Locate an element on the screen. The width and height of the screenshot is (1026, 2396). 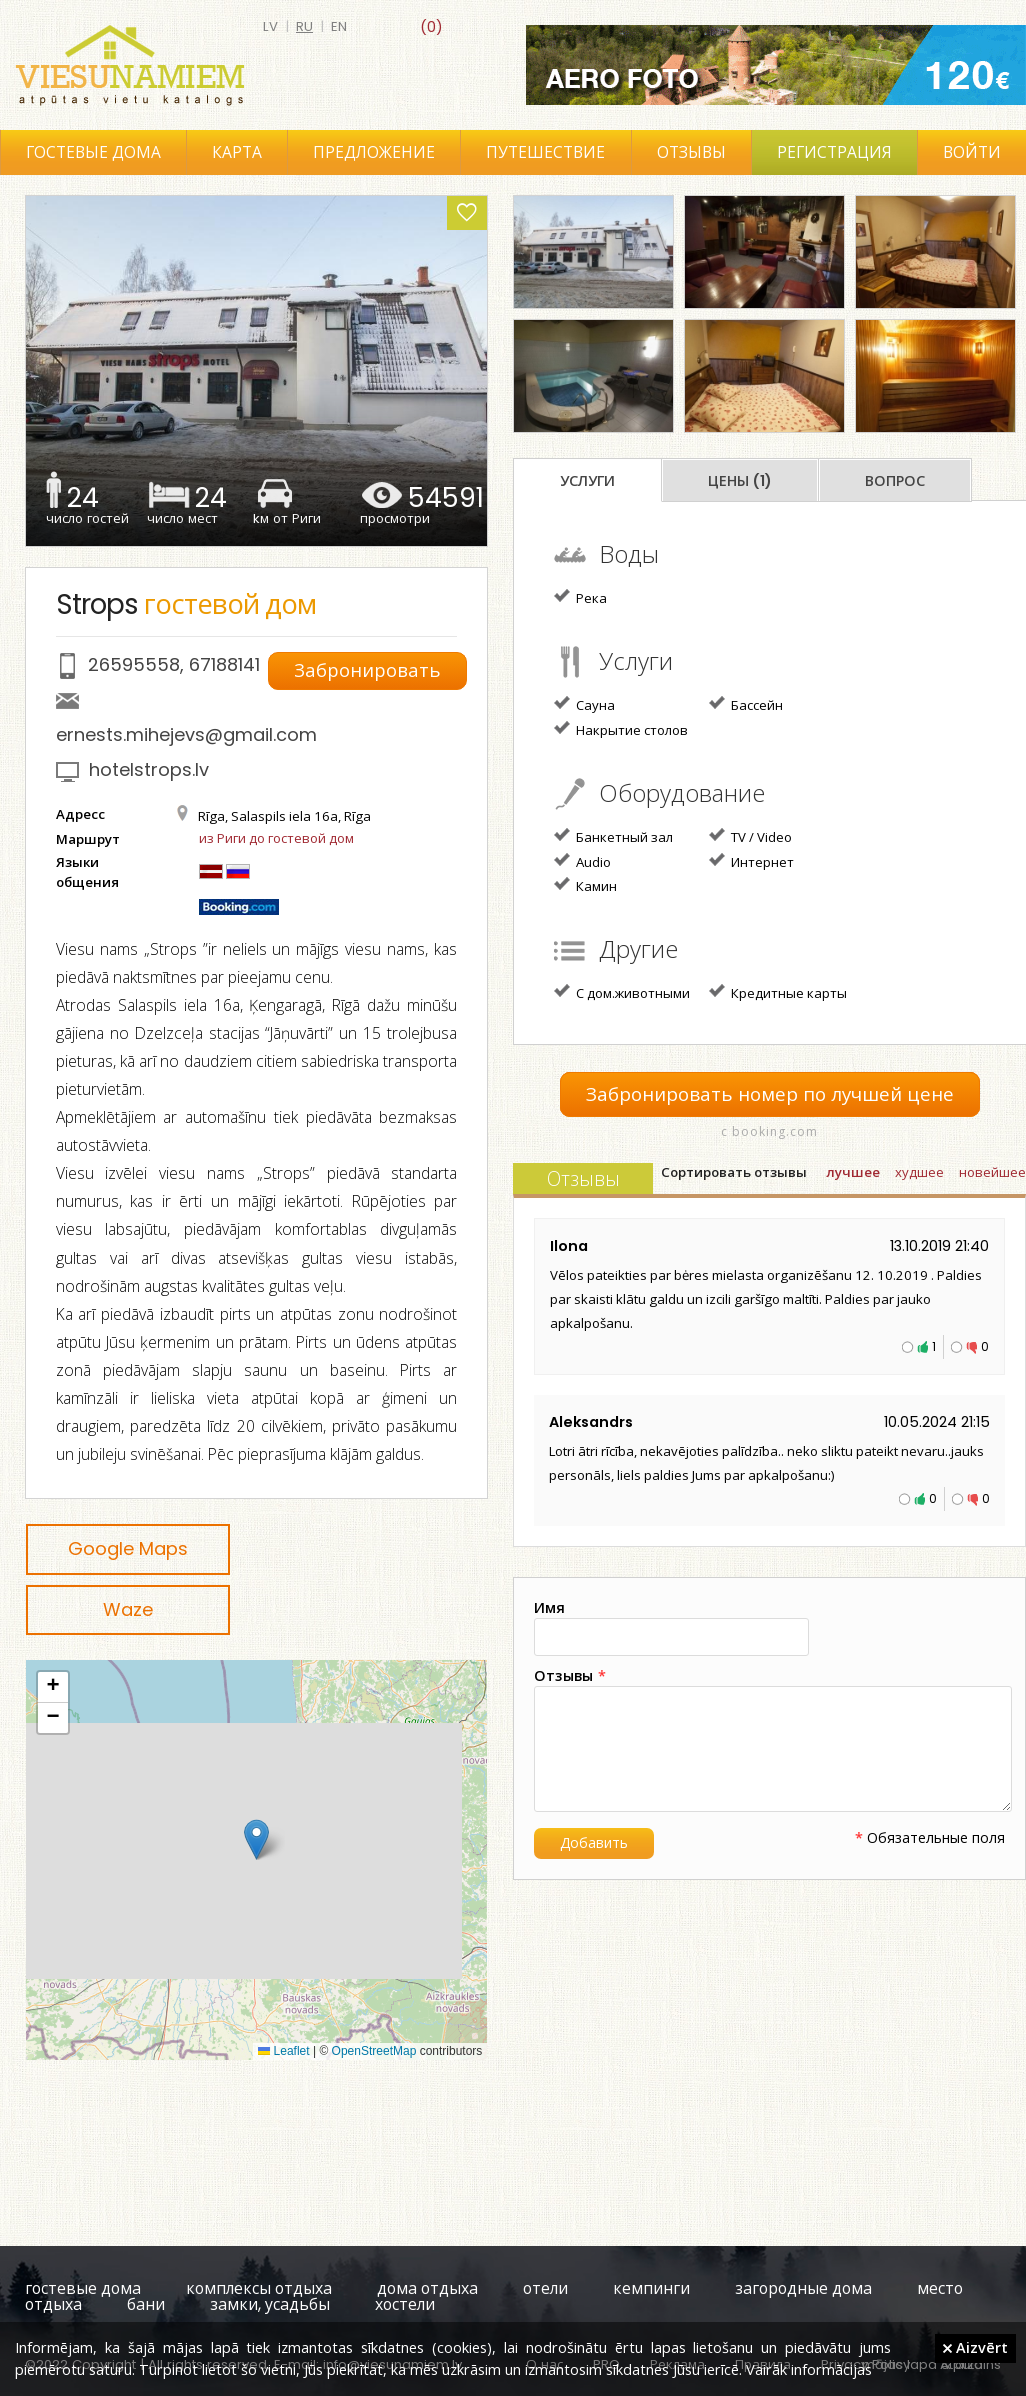
Гостевые дома is located at coordinates (93, 152).